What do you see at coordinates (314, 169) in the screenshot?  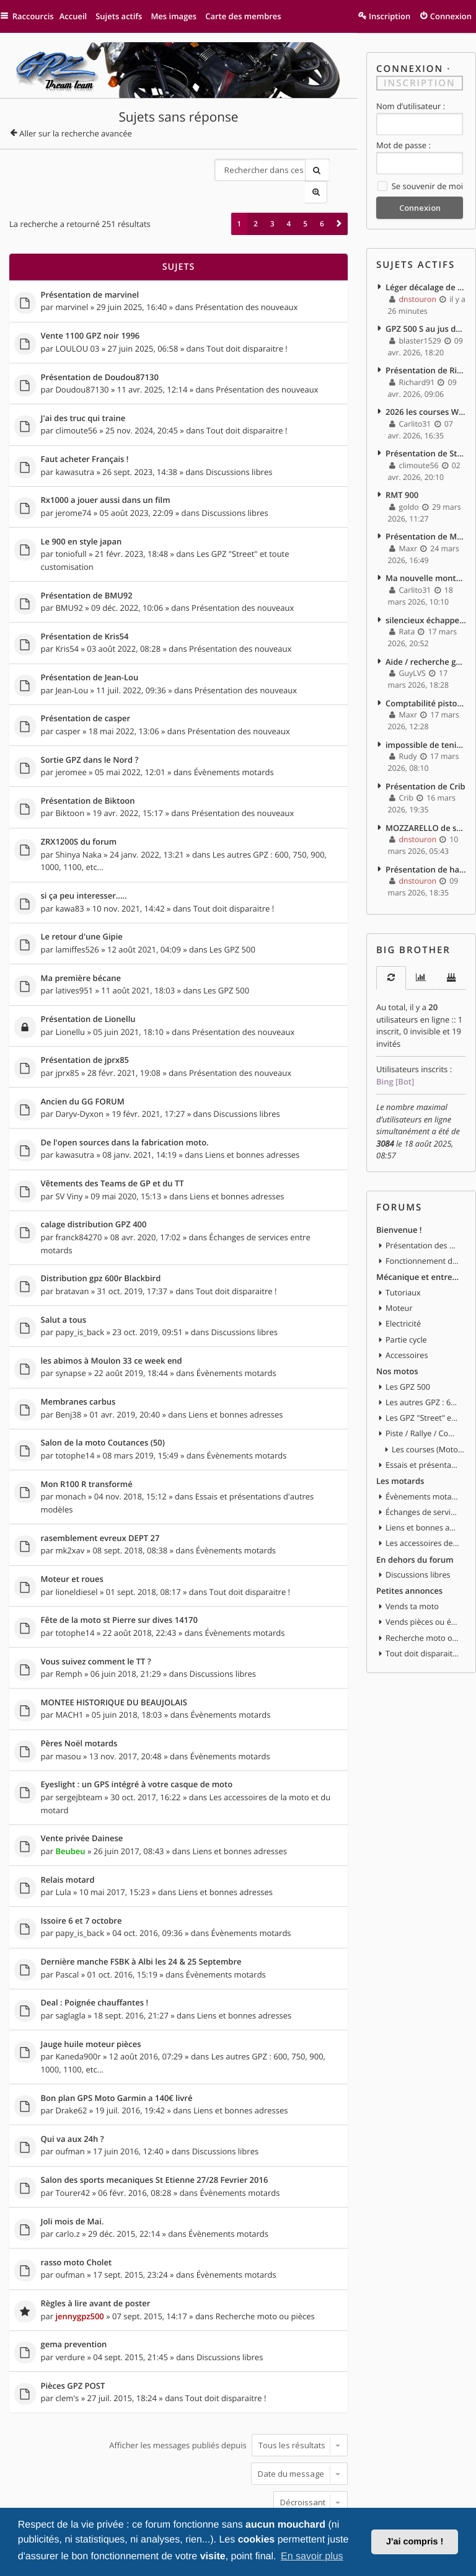 I see `Rechercher` at bounding box center [314, 169].